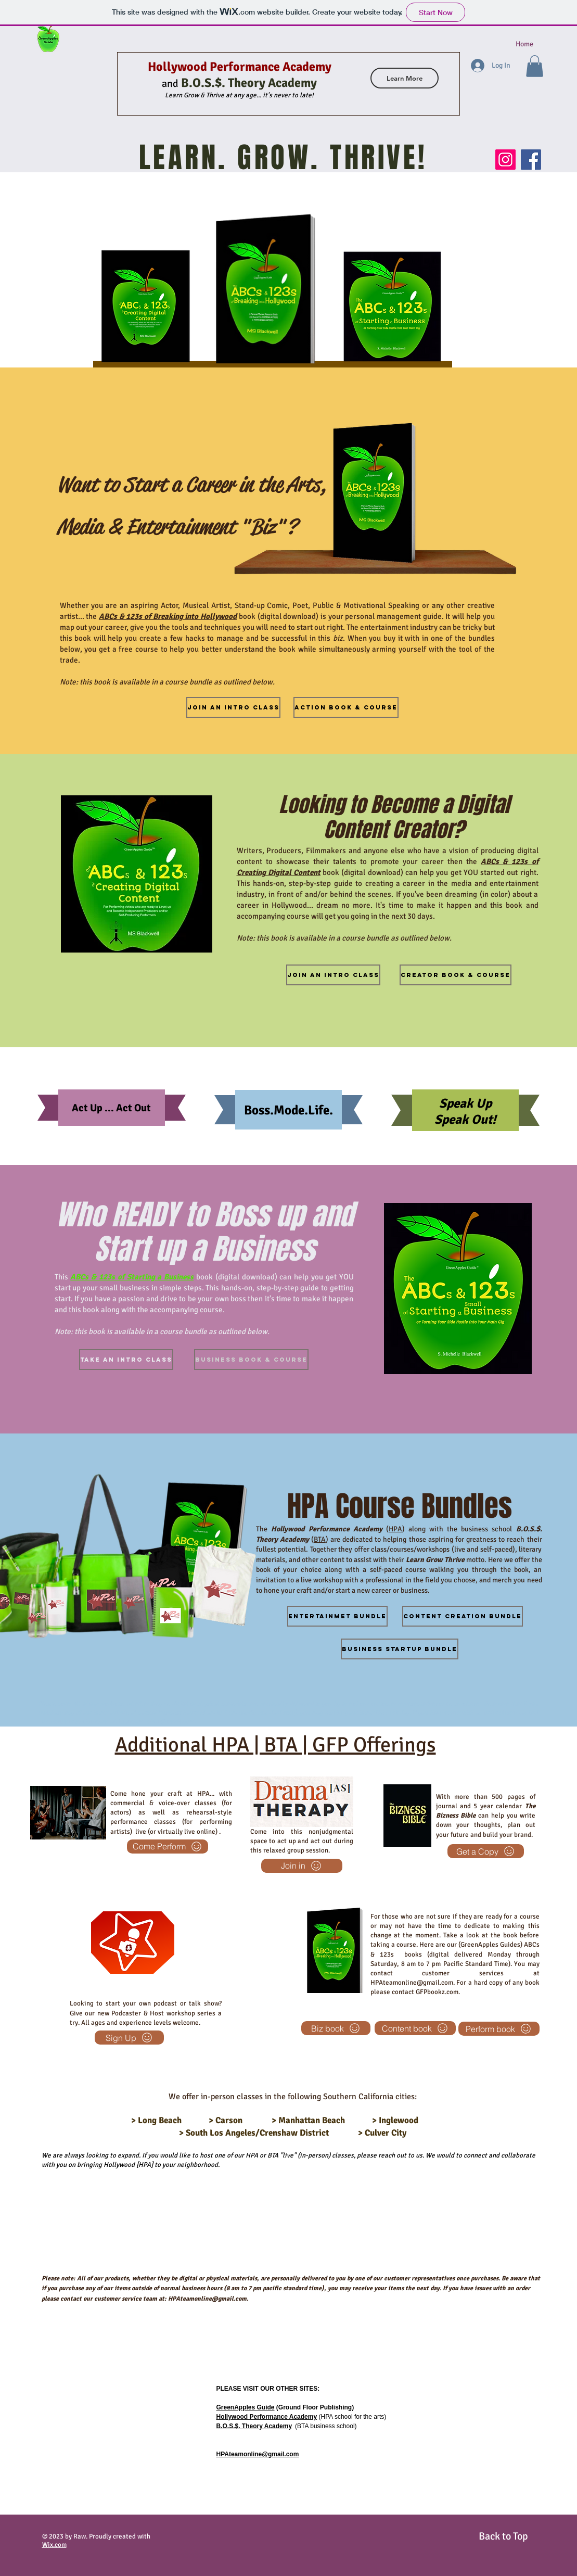  What do you see at coordinates (346, 707) in the screenshot?
I see `[Action Book & Course]` at bounding box center [346, 707].